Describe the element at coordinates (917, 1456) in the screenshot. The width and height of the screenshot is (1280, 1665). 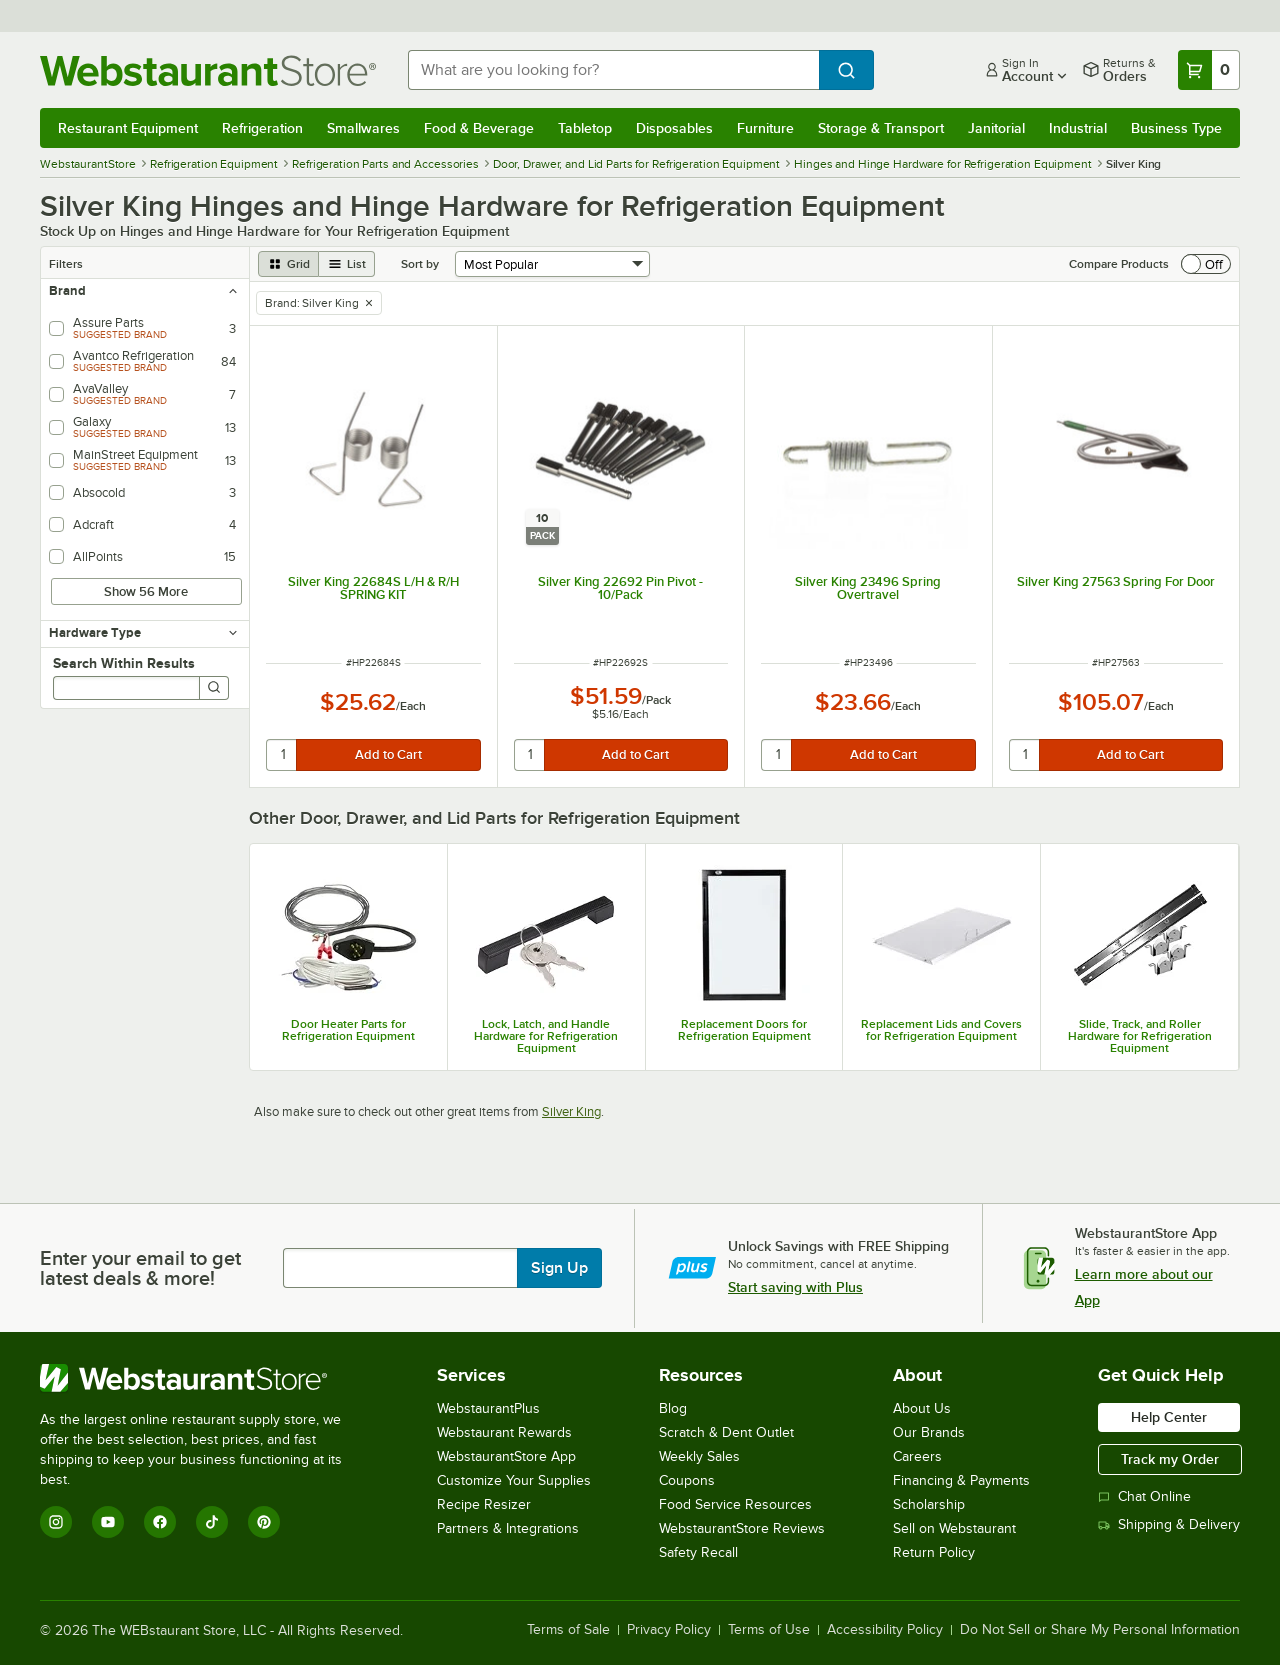
I see `Careers` at that location.